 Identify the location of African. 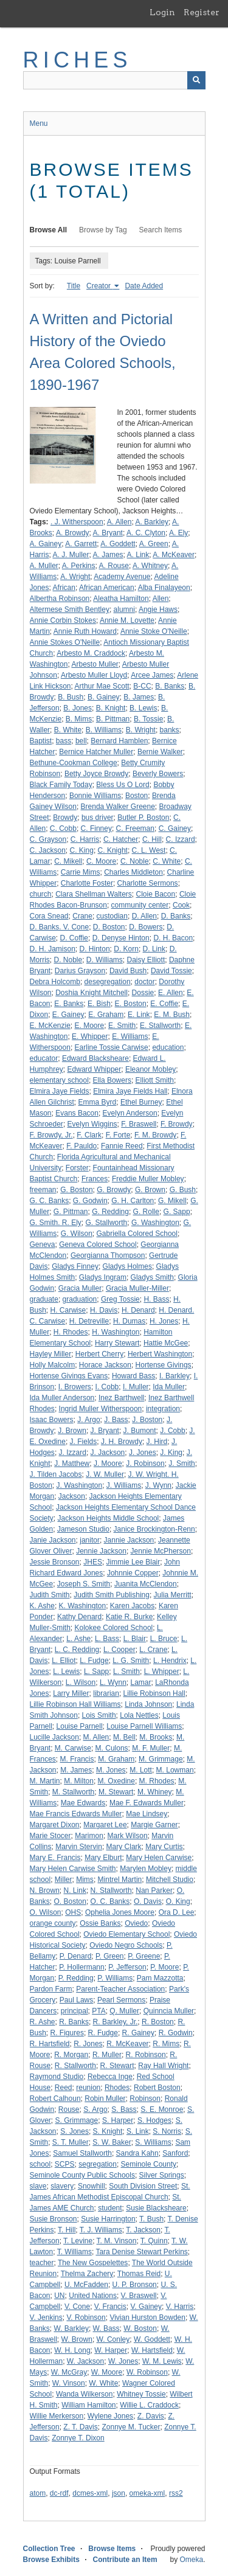
(64, 587).